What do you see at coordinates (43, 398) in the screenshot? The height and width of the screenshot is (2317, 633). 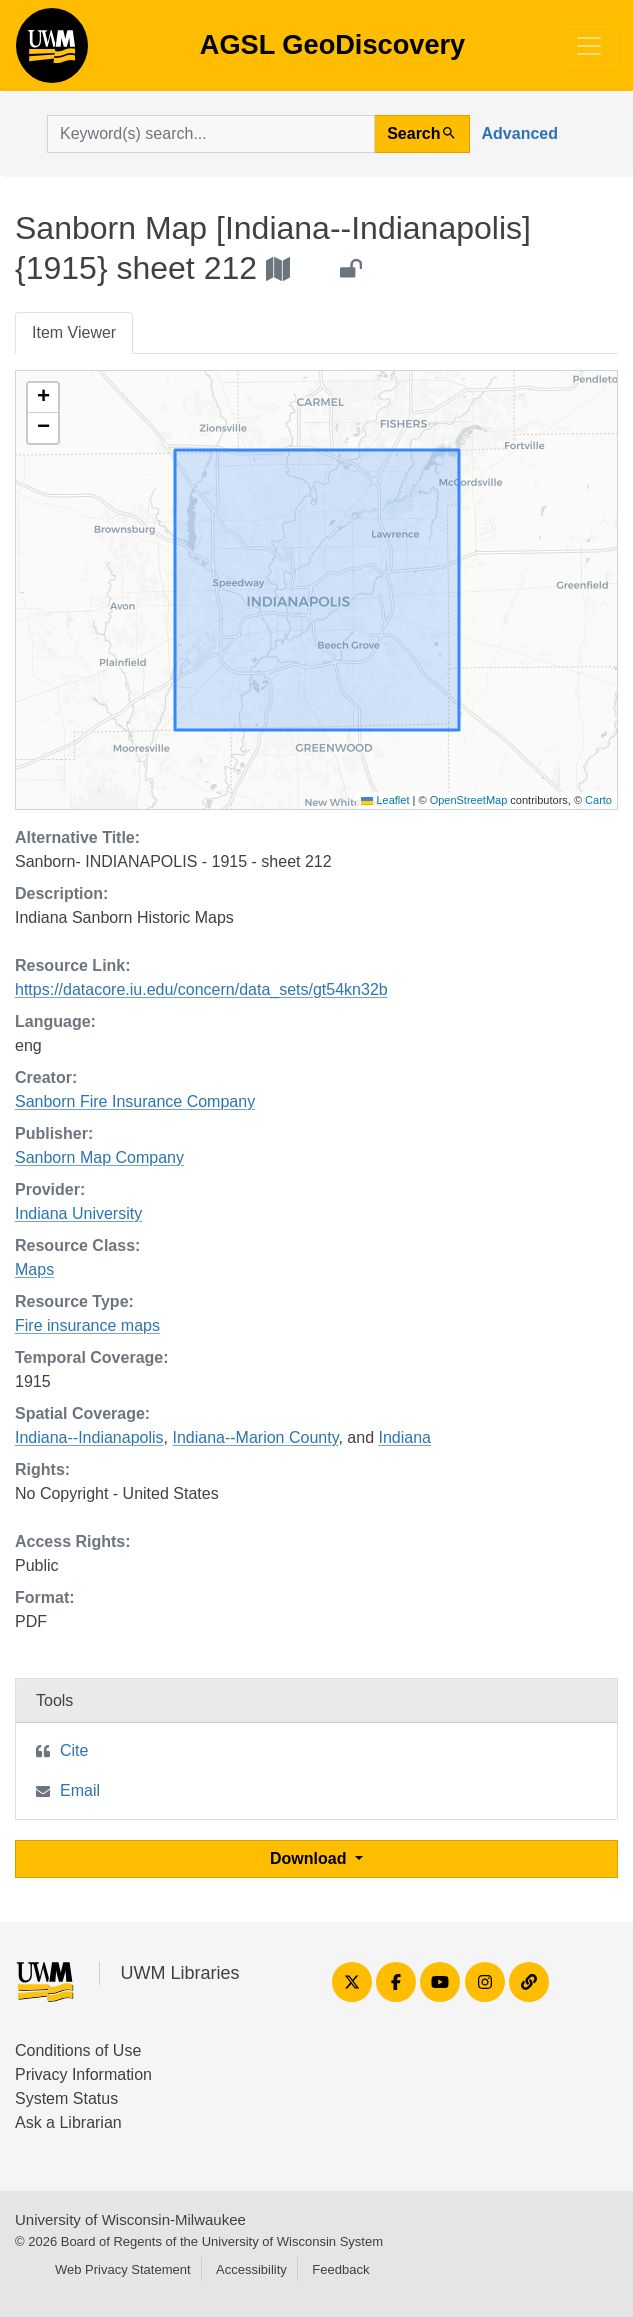 I see `[button]` at bounding box center [43, 398].